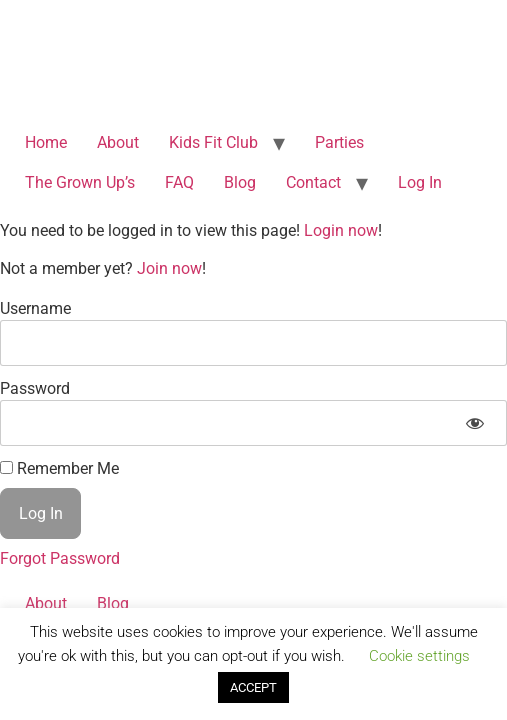 This screenshot has width=507, height=720. I want to click on Parties, so click(339, 142).